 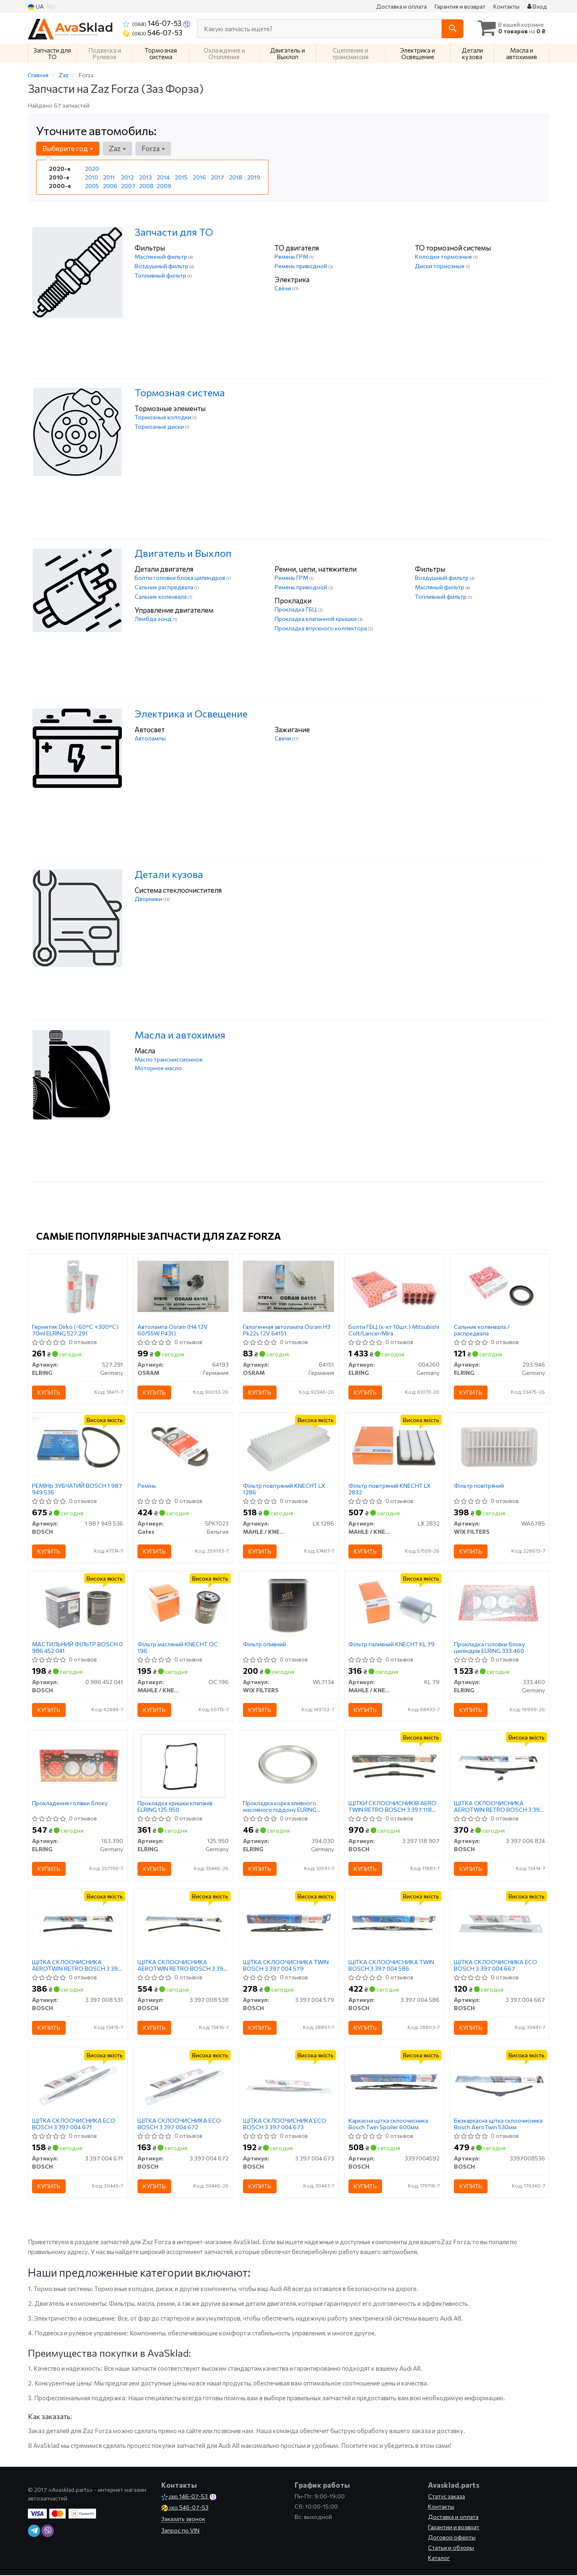 I want to click on [Фільтр масляний KNECHT MAHLE / KNECHT OC 196], so click(x=183, y=1605).